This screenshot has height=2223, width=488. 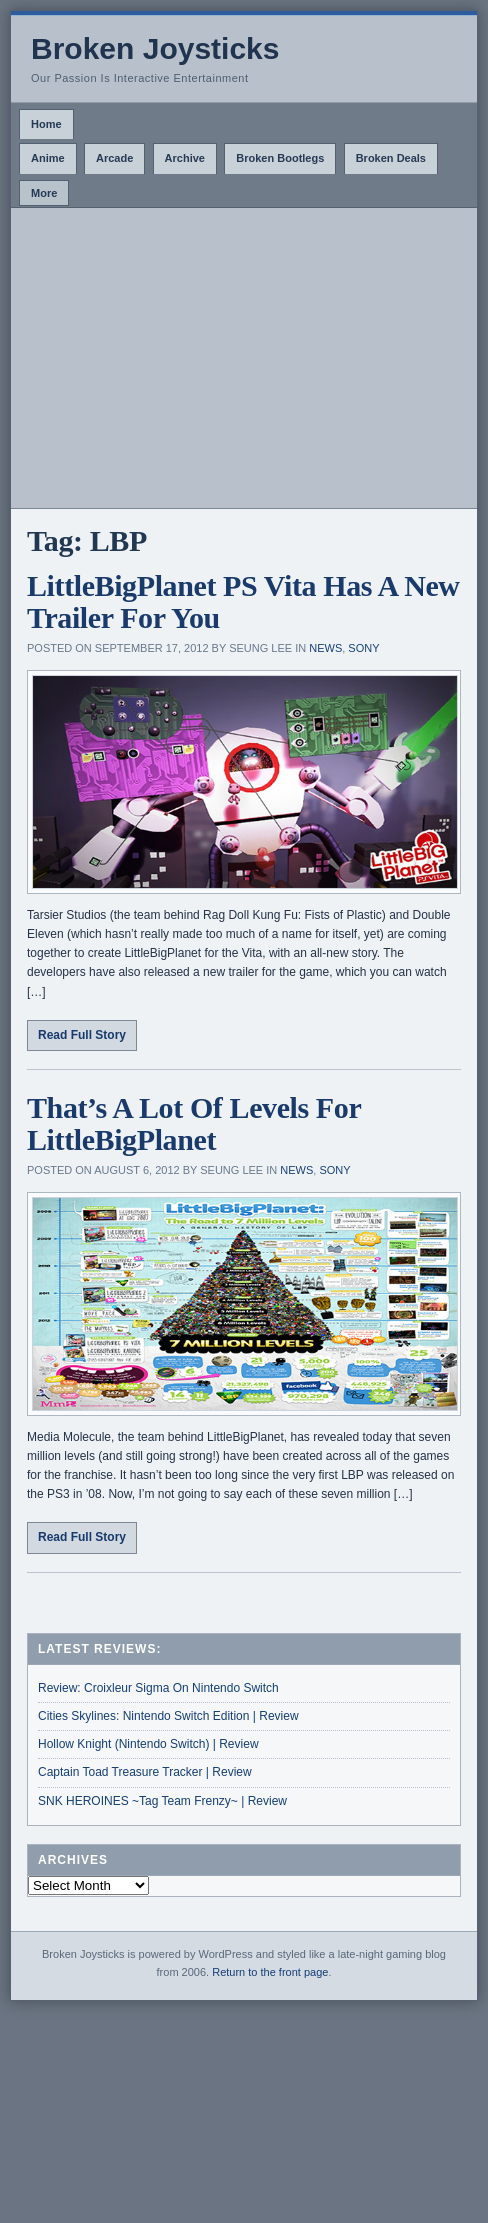 What do you see at coordinates (44, 193) in the screenshot?
I see `More` at bounding box center [44, 193].